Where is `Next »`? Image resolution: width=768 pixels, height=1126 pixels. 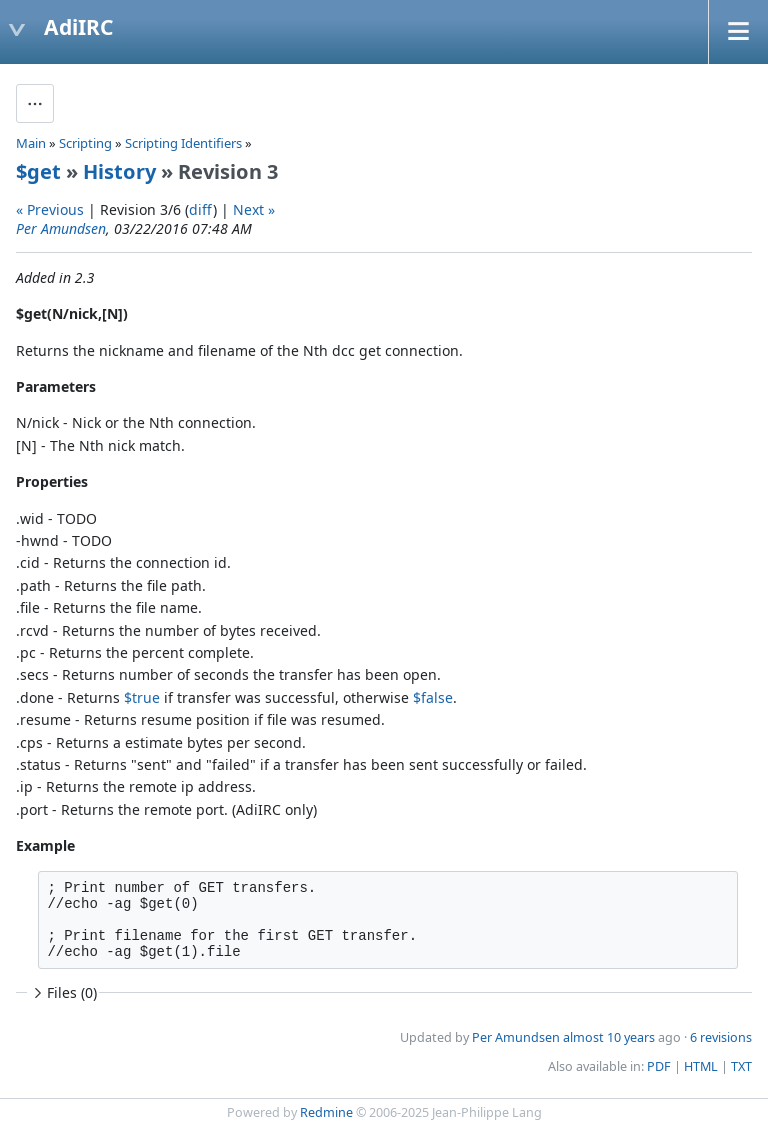 Next » is located at coordinates (254, 209).